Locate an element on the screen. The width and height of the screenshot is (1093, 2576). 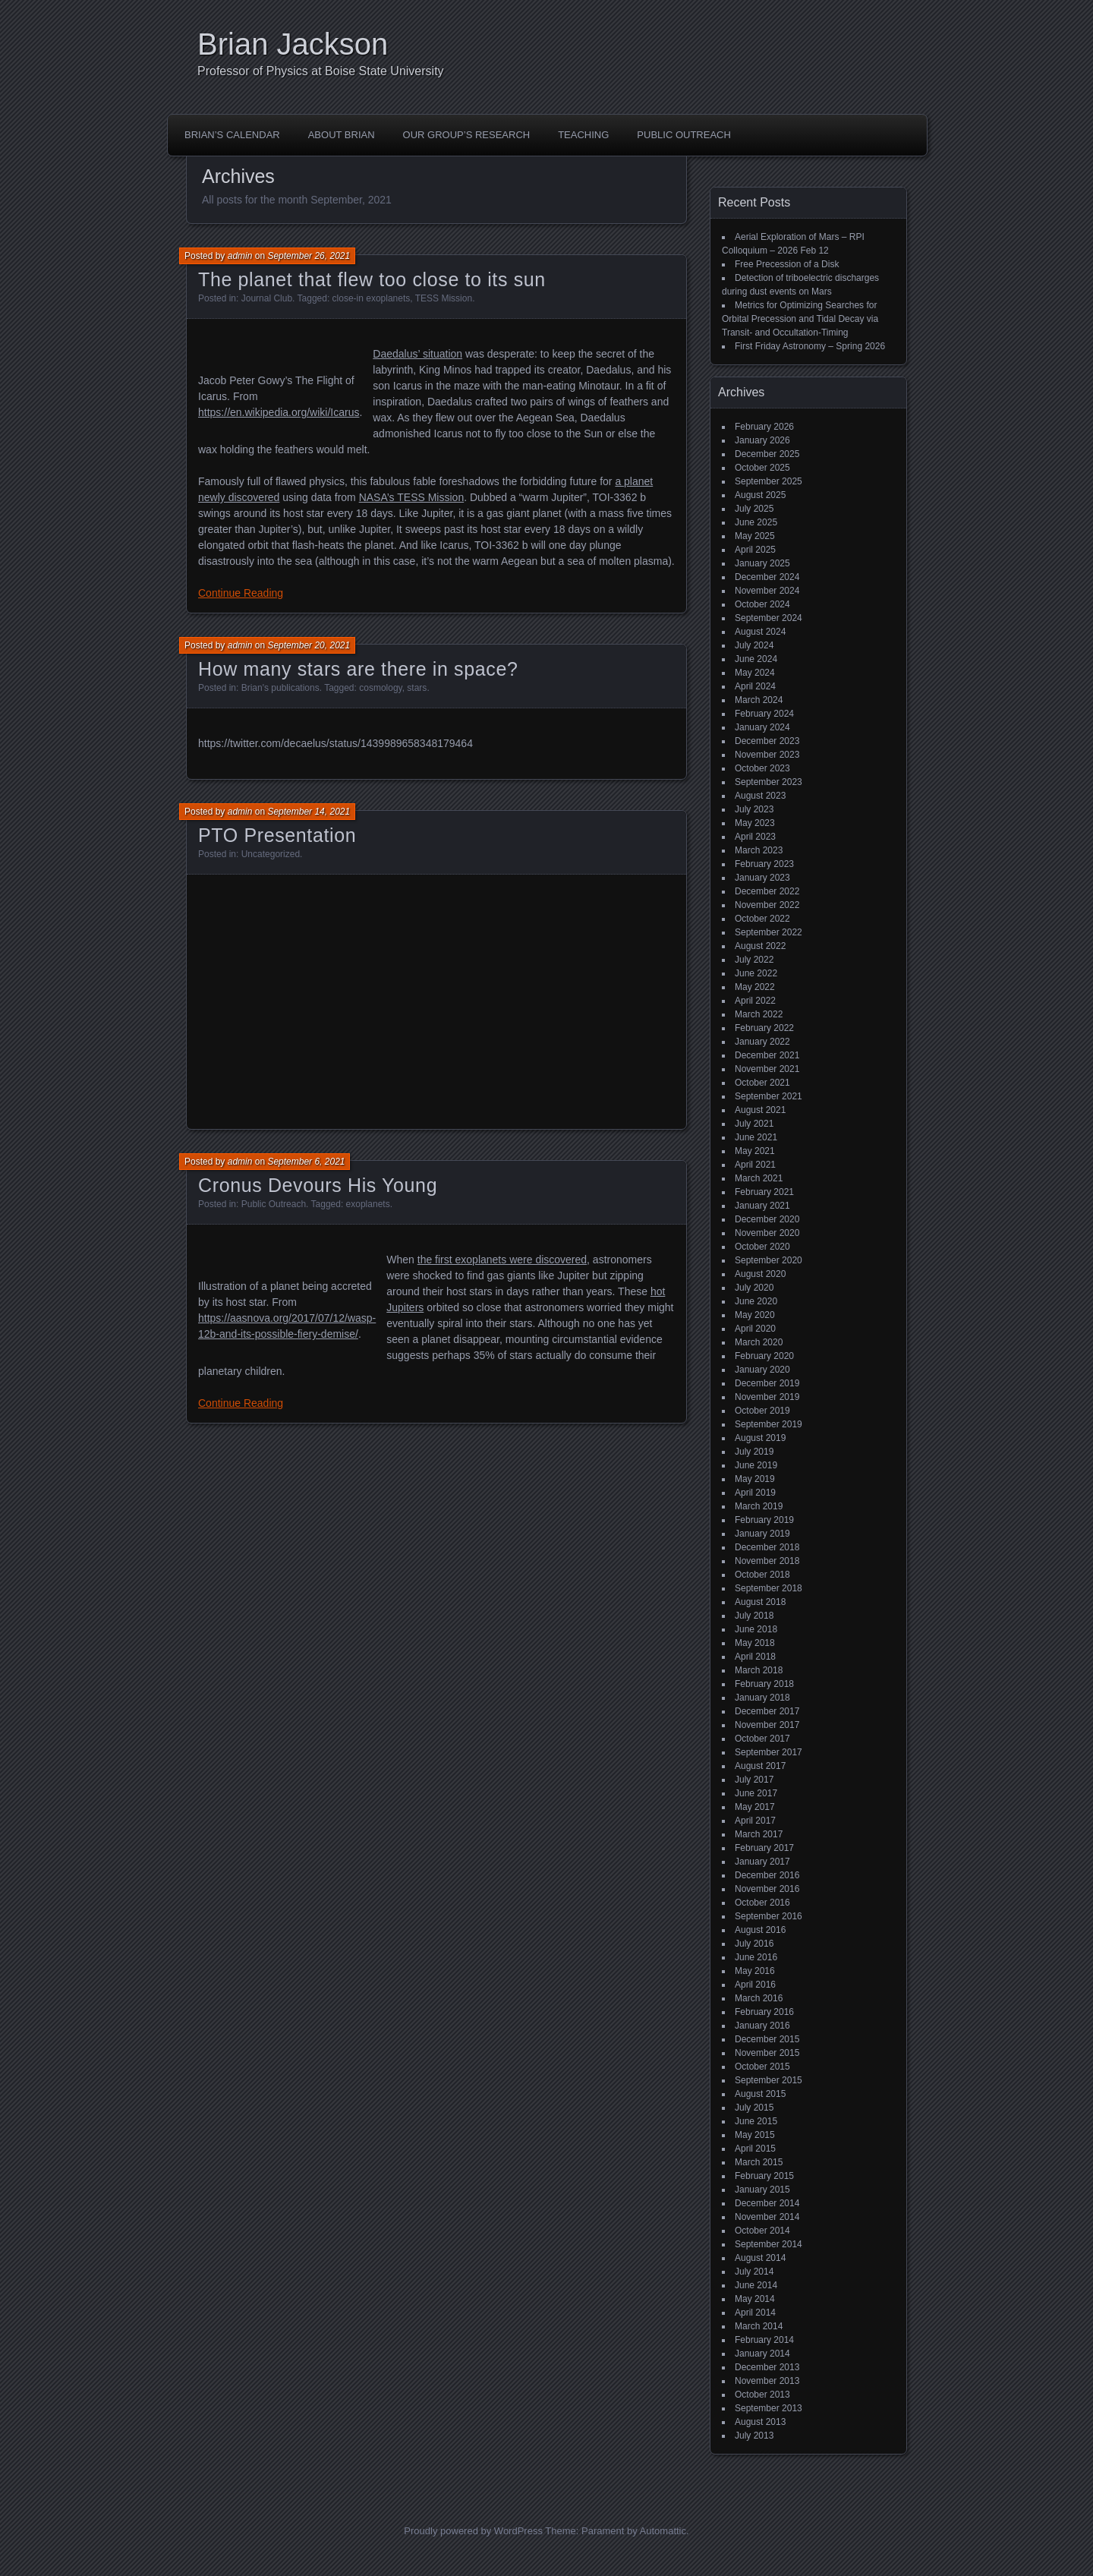
November 2021 is located at coordinates (767, 1069).